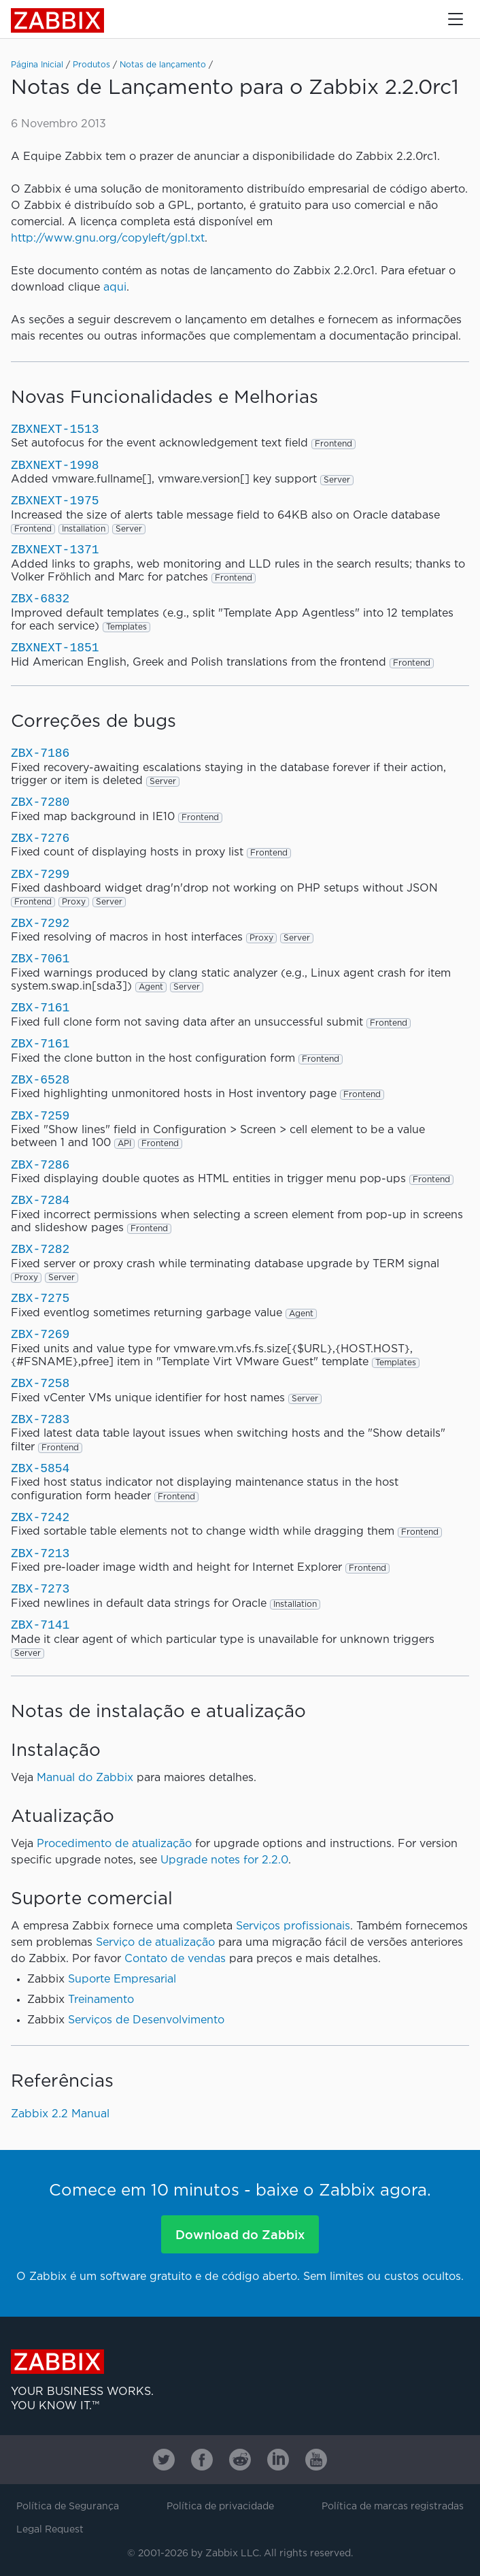 The image size is (480, 2576). Describe the element at coordinates (40, 1383) in the screenshot. I see `ZBX-7258` at that location.